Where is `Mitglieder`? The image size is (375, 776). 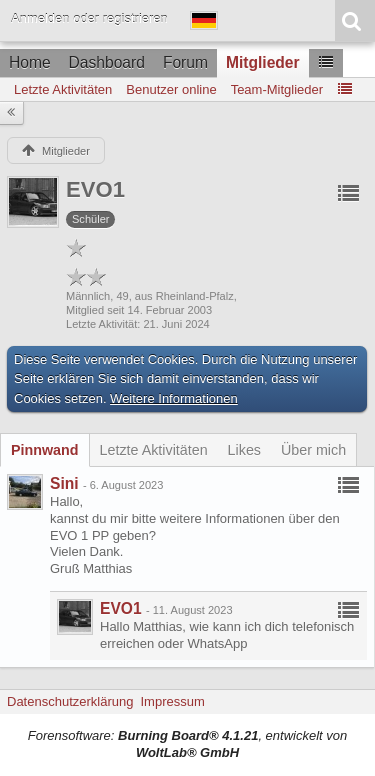
Mitglieder is located at coordinates (263, 62).